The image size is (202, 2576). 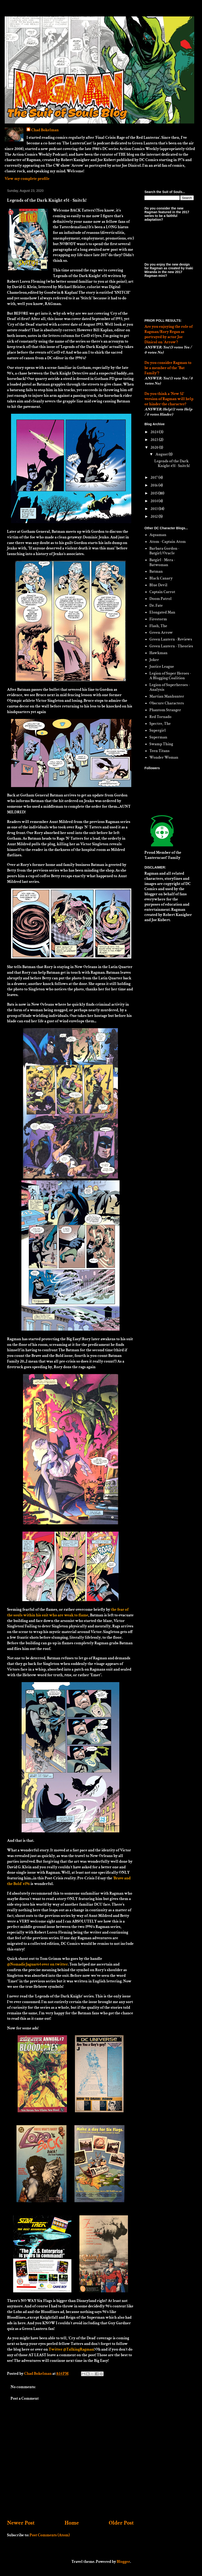 I want to click on Legends of the Dark Knight #51 - Snitch!, so click(x=172, y=463).